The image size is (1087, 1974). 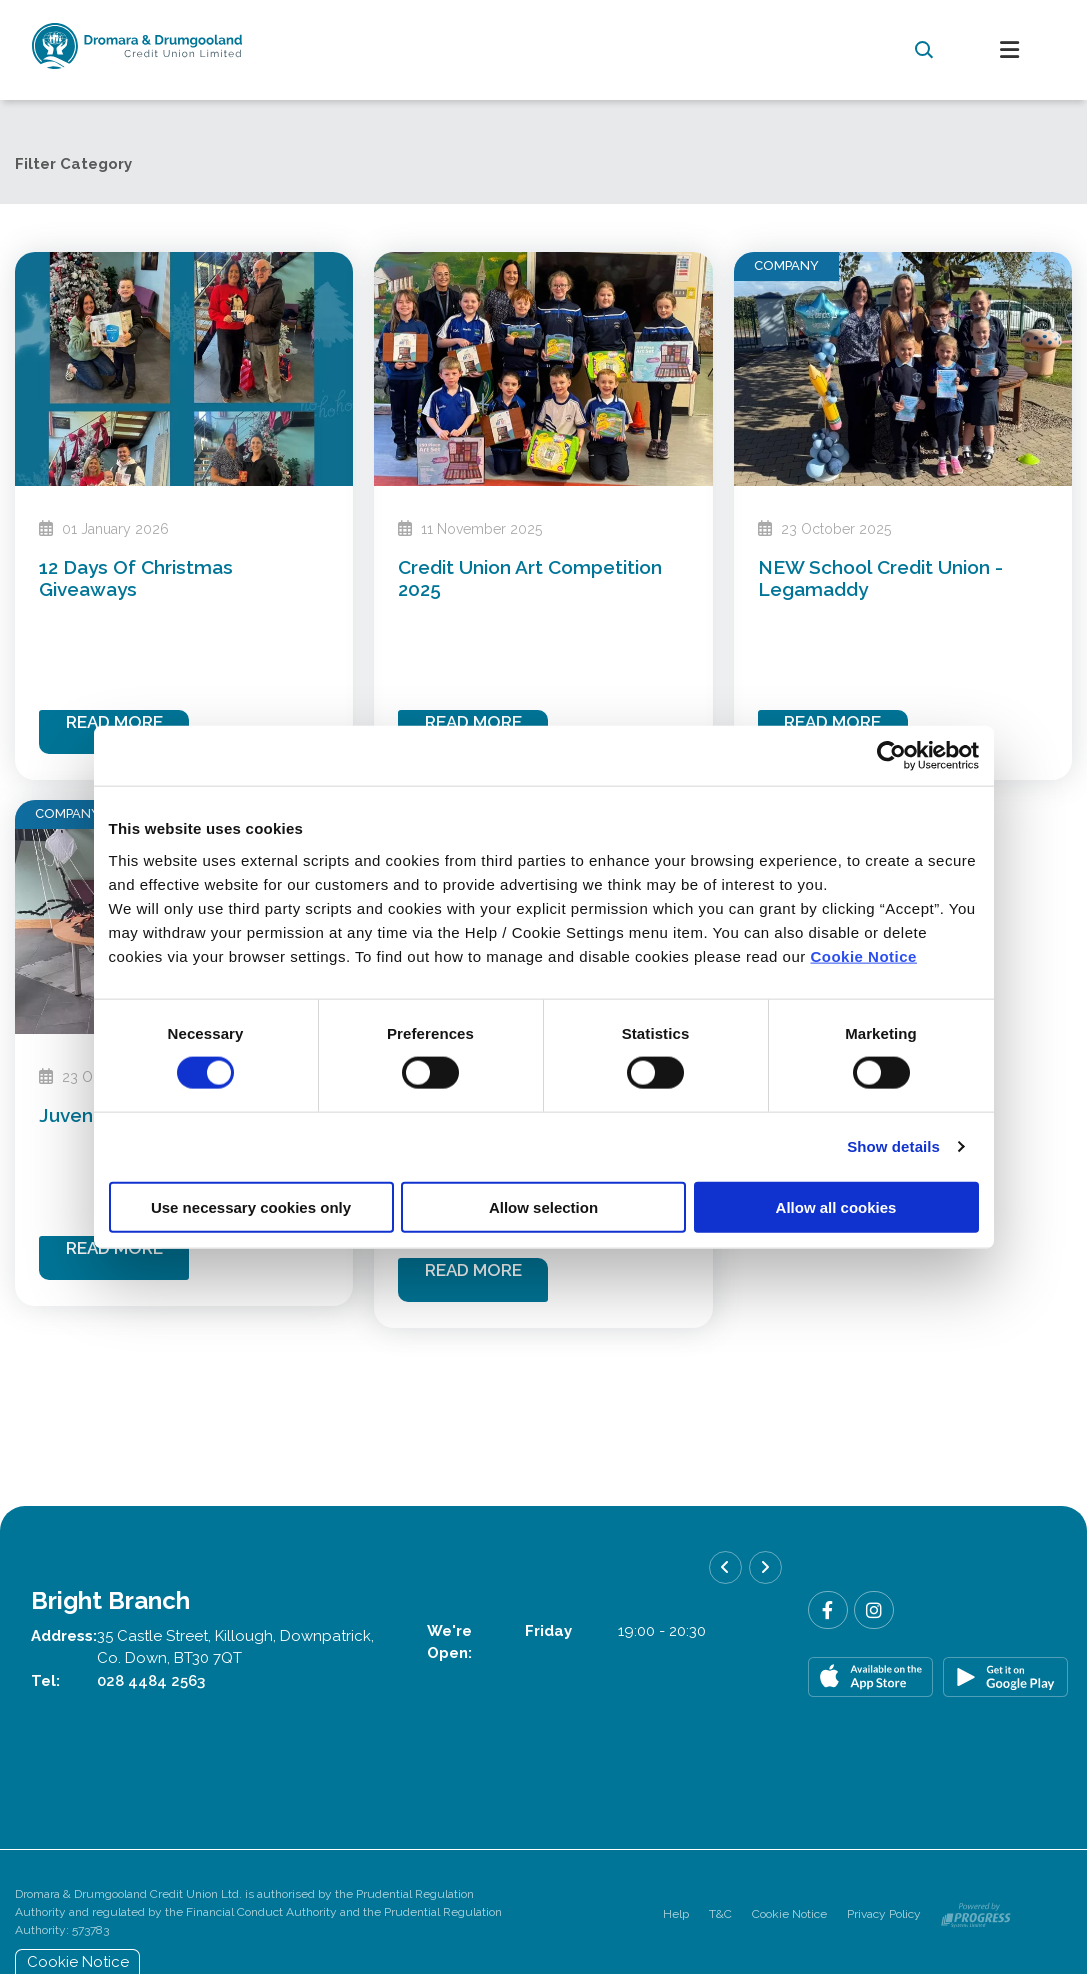 I want to click on [Toggle navigation], so click(x=1010, y=50).